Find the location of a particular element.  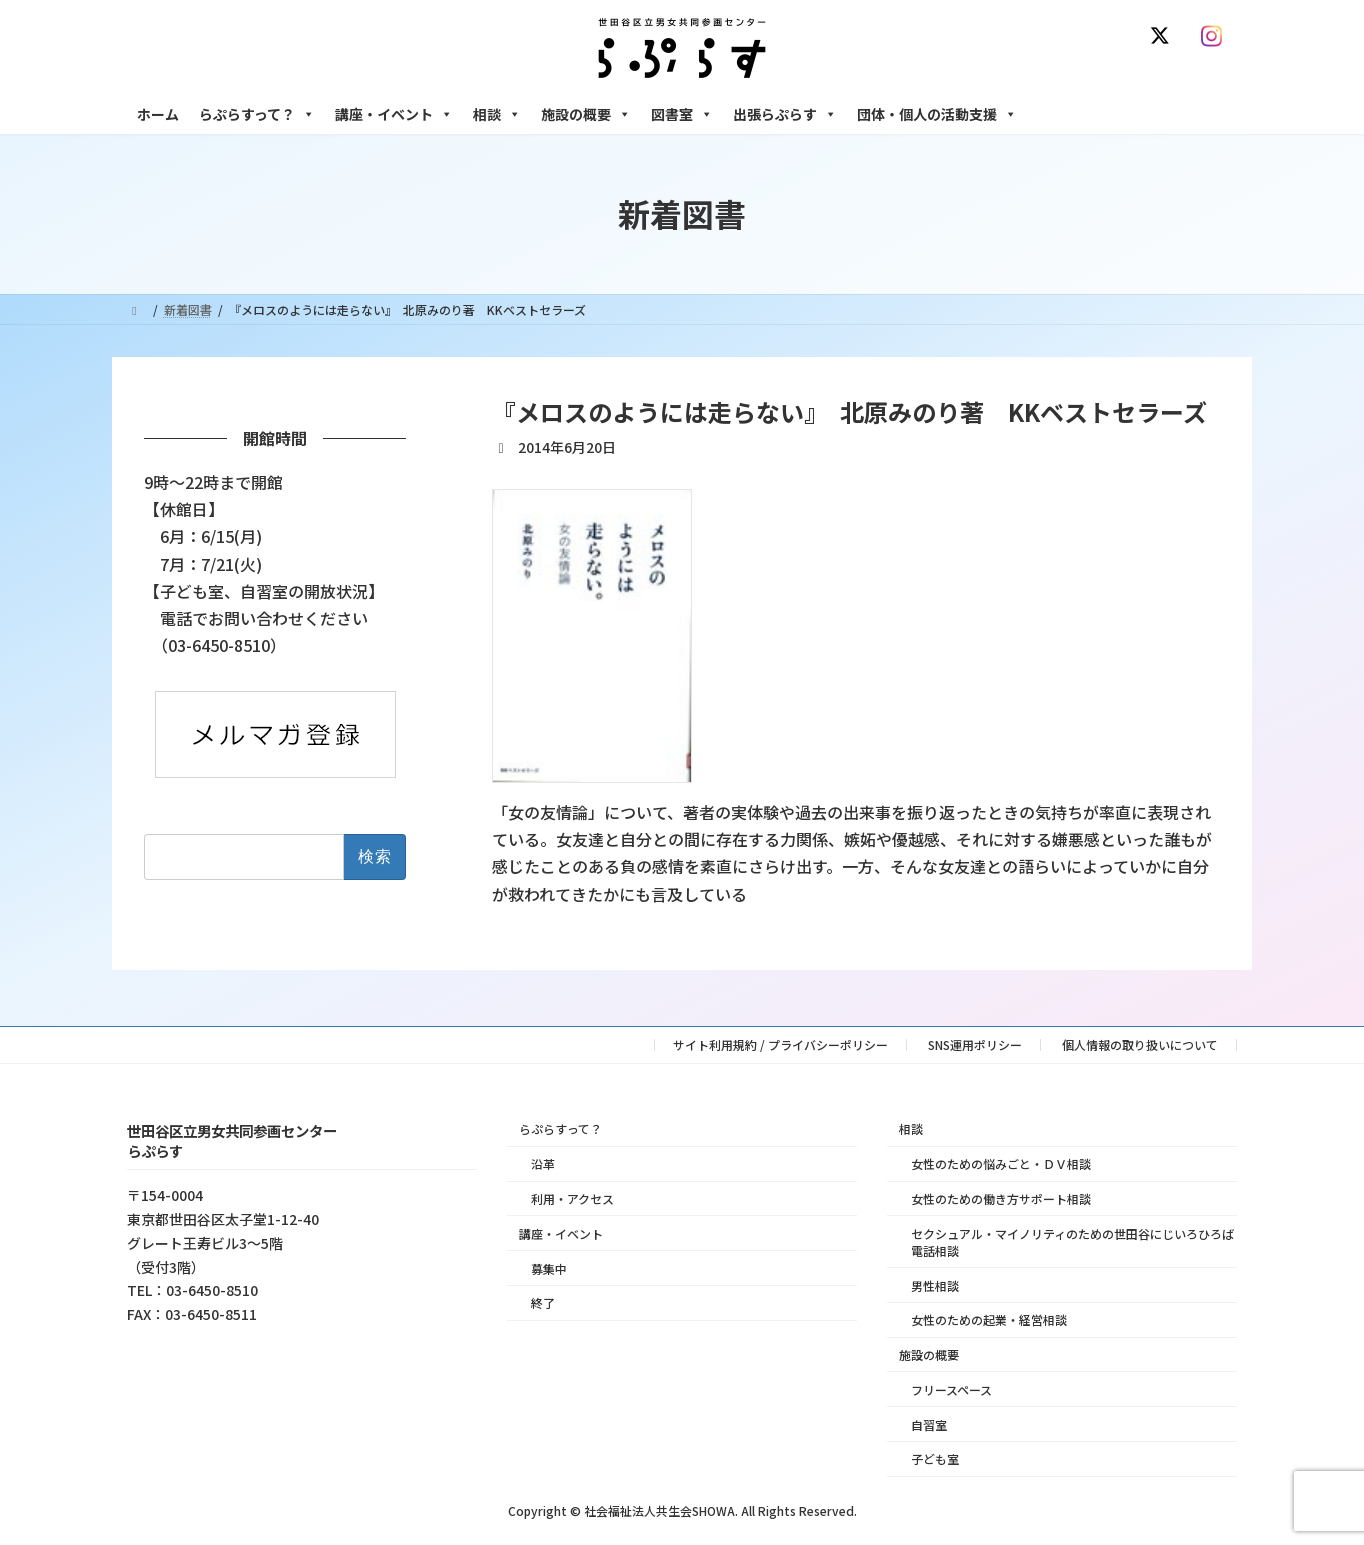

利用・アクセス is located at coordinates (572, 1198).